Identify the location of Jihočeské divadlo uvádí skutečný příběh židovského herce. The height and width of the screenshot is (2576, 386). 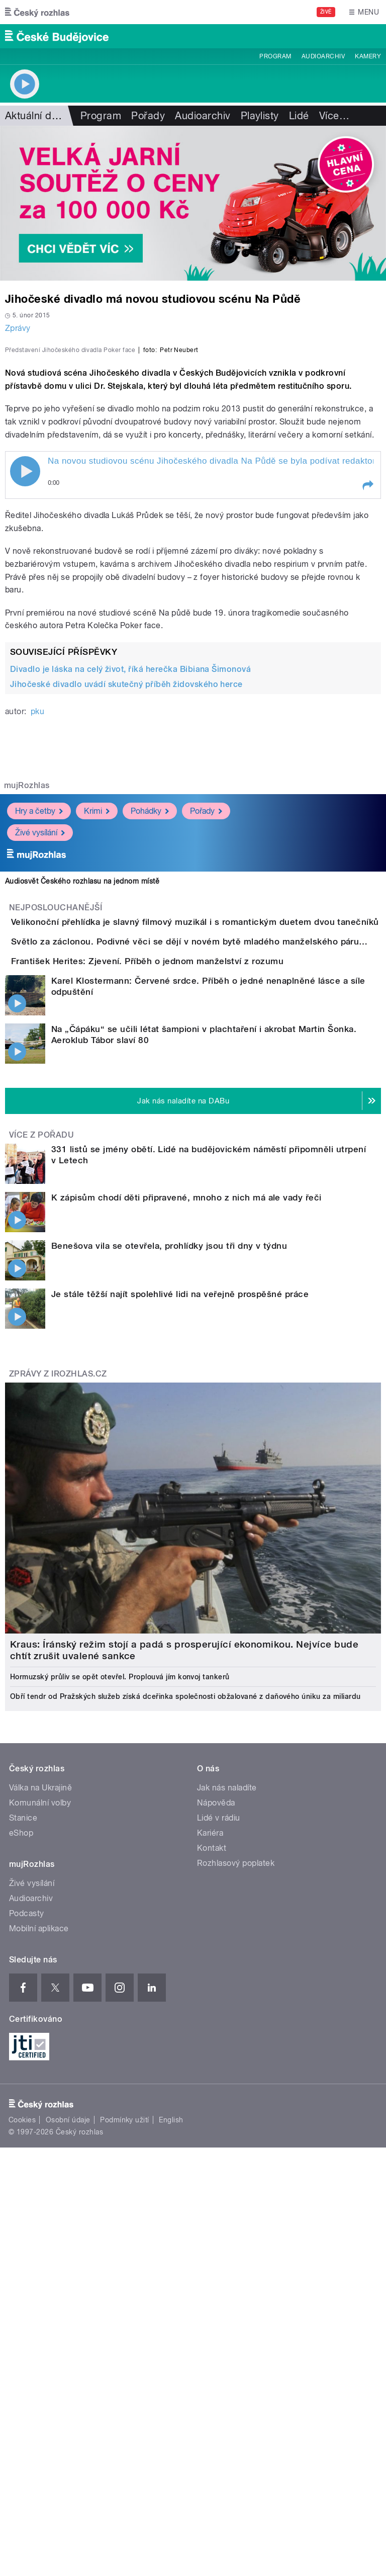
(126, 901).